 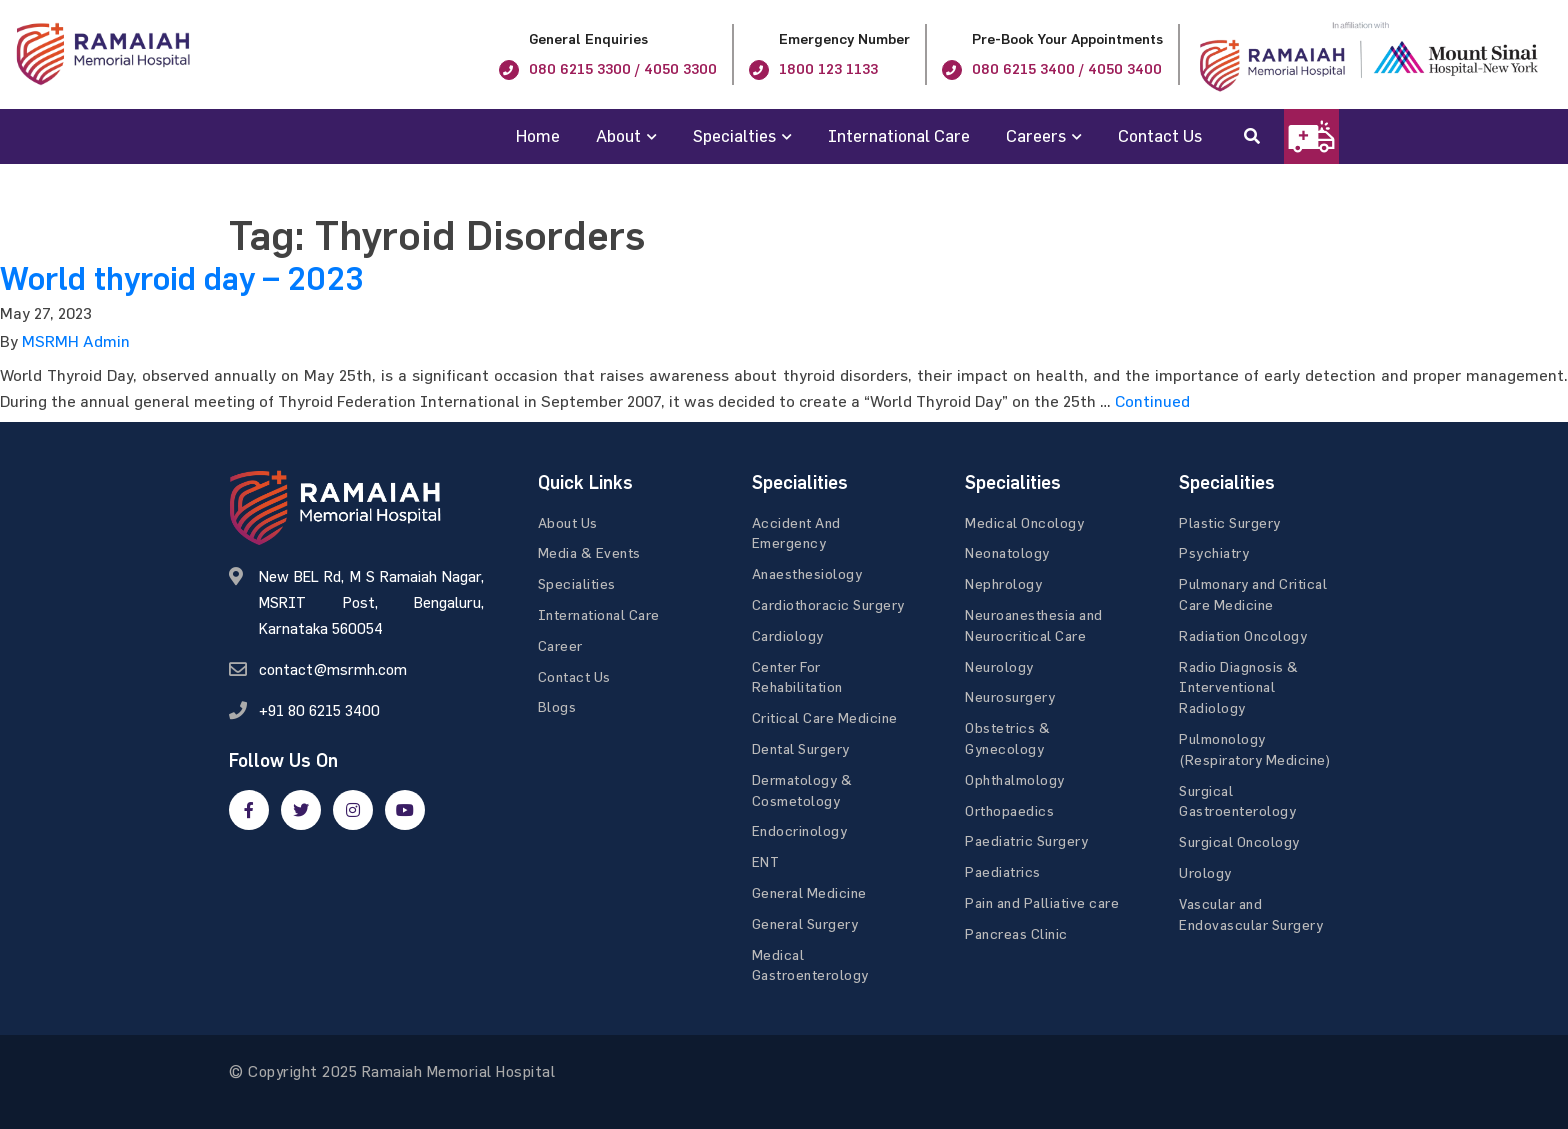 What do you see at coordinates (76, 341) in the screenshot?
I see `MSRMH Admin` at bounding box center [76, 341].